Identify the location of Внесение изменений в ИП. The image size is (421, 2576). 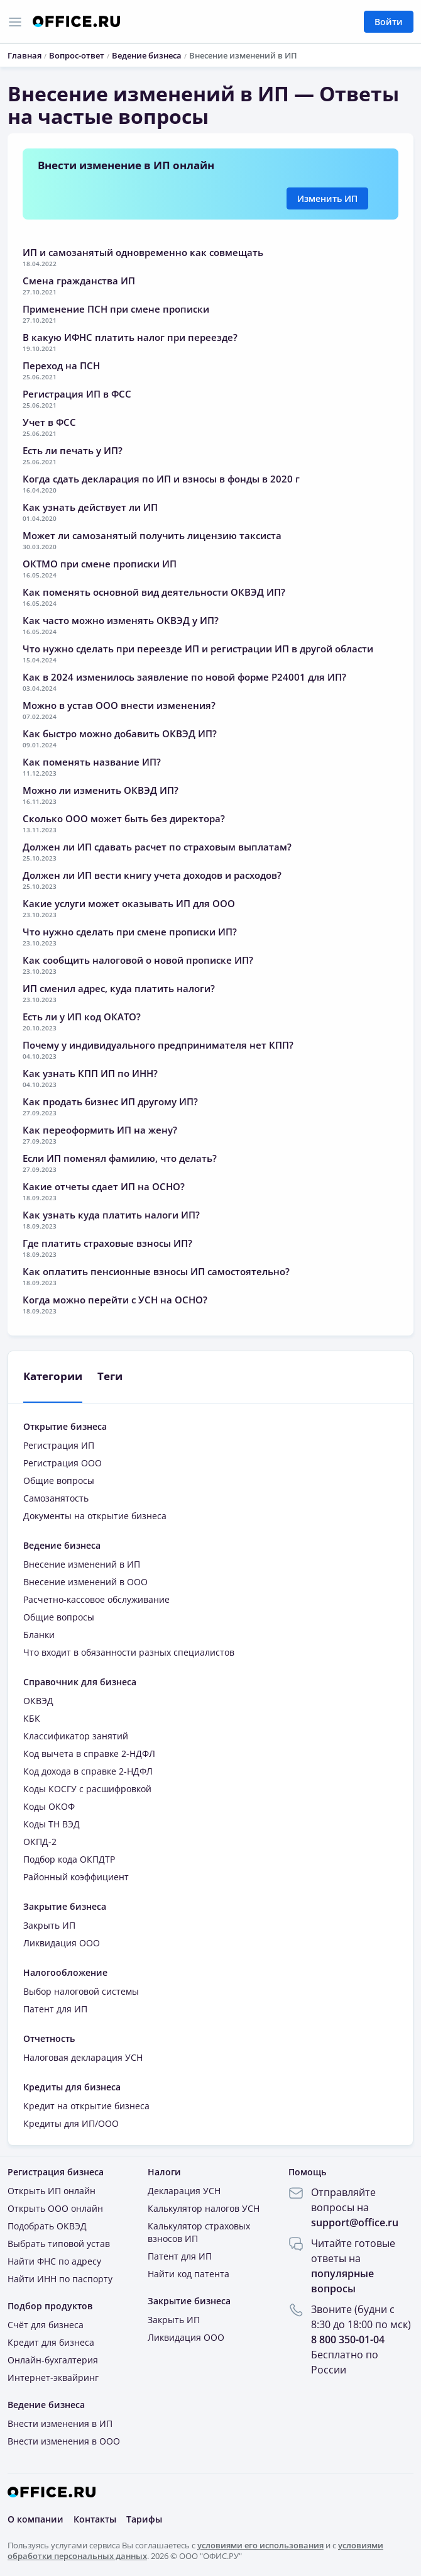
(81, 1564).